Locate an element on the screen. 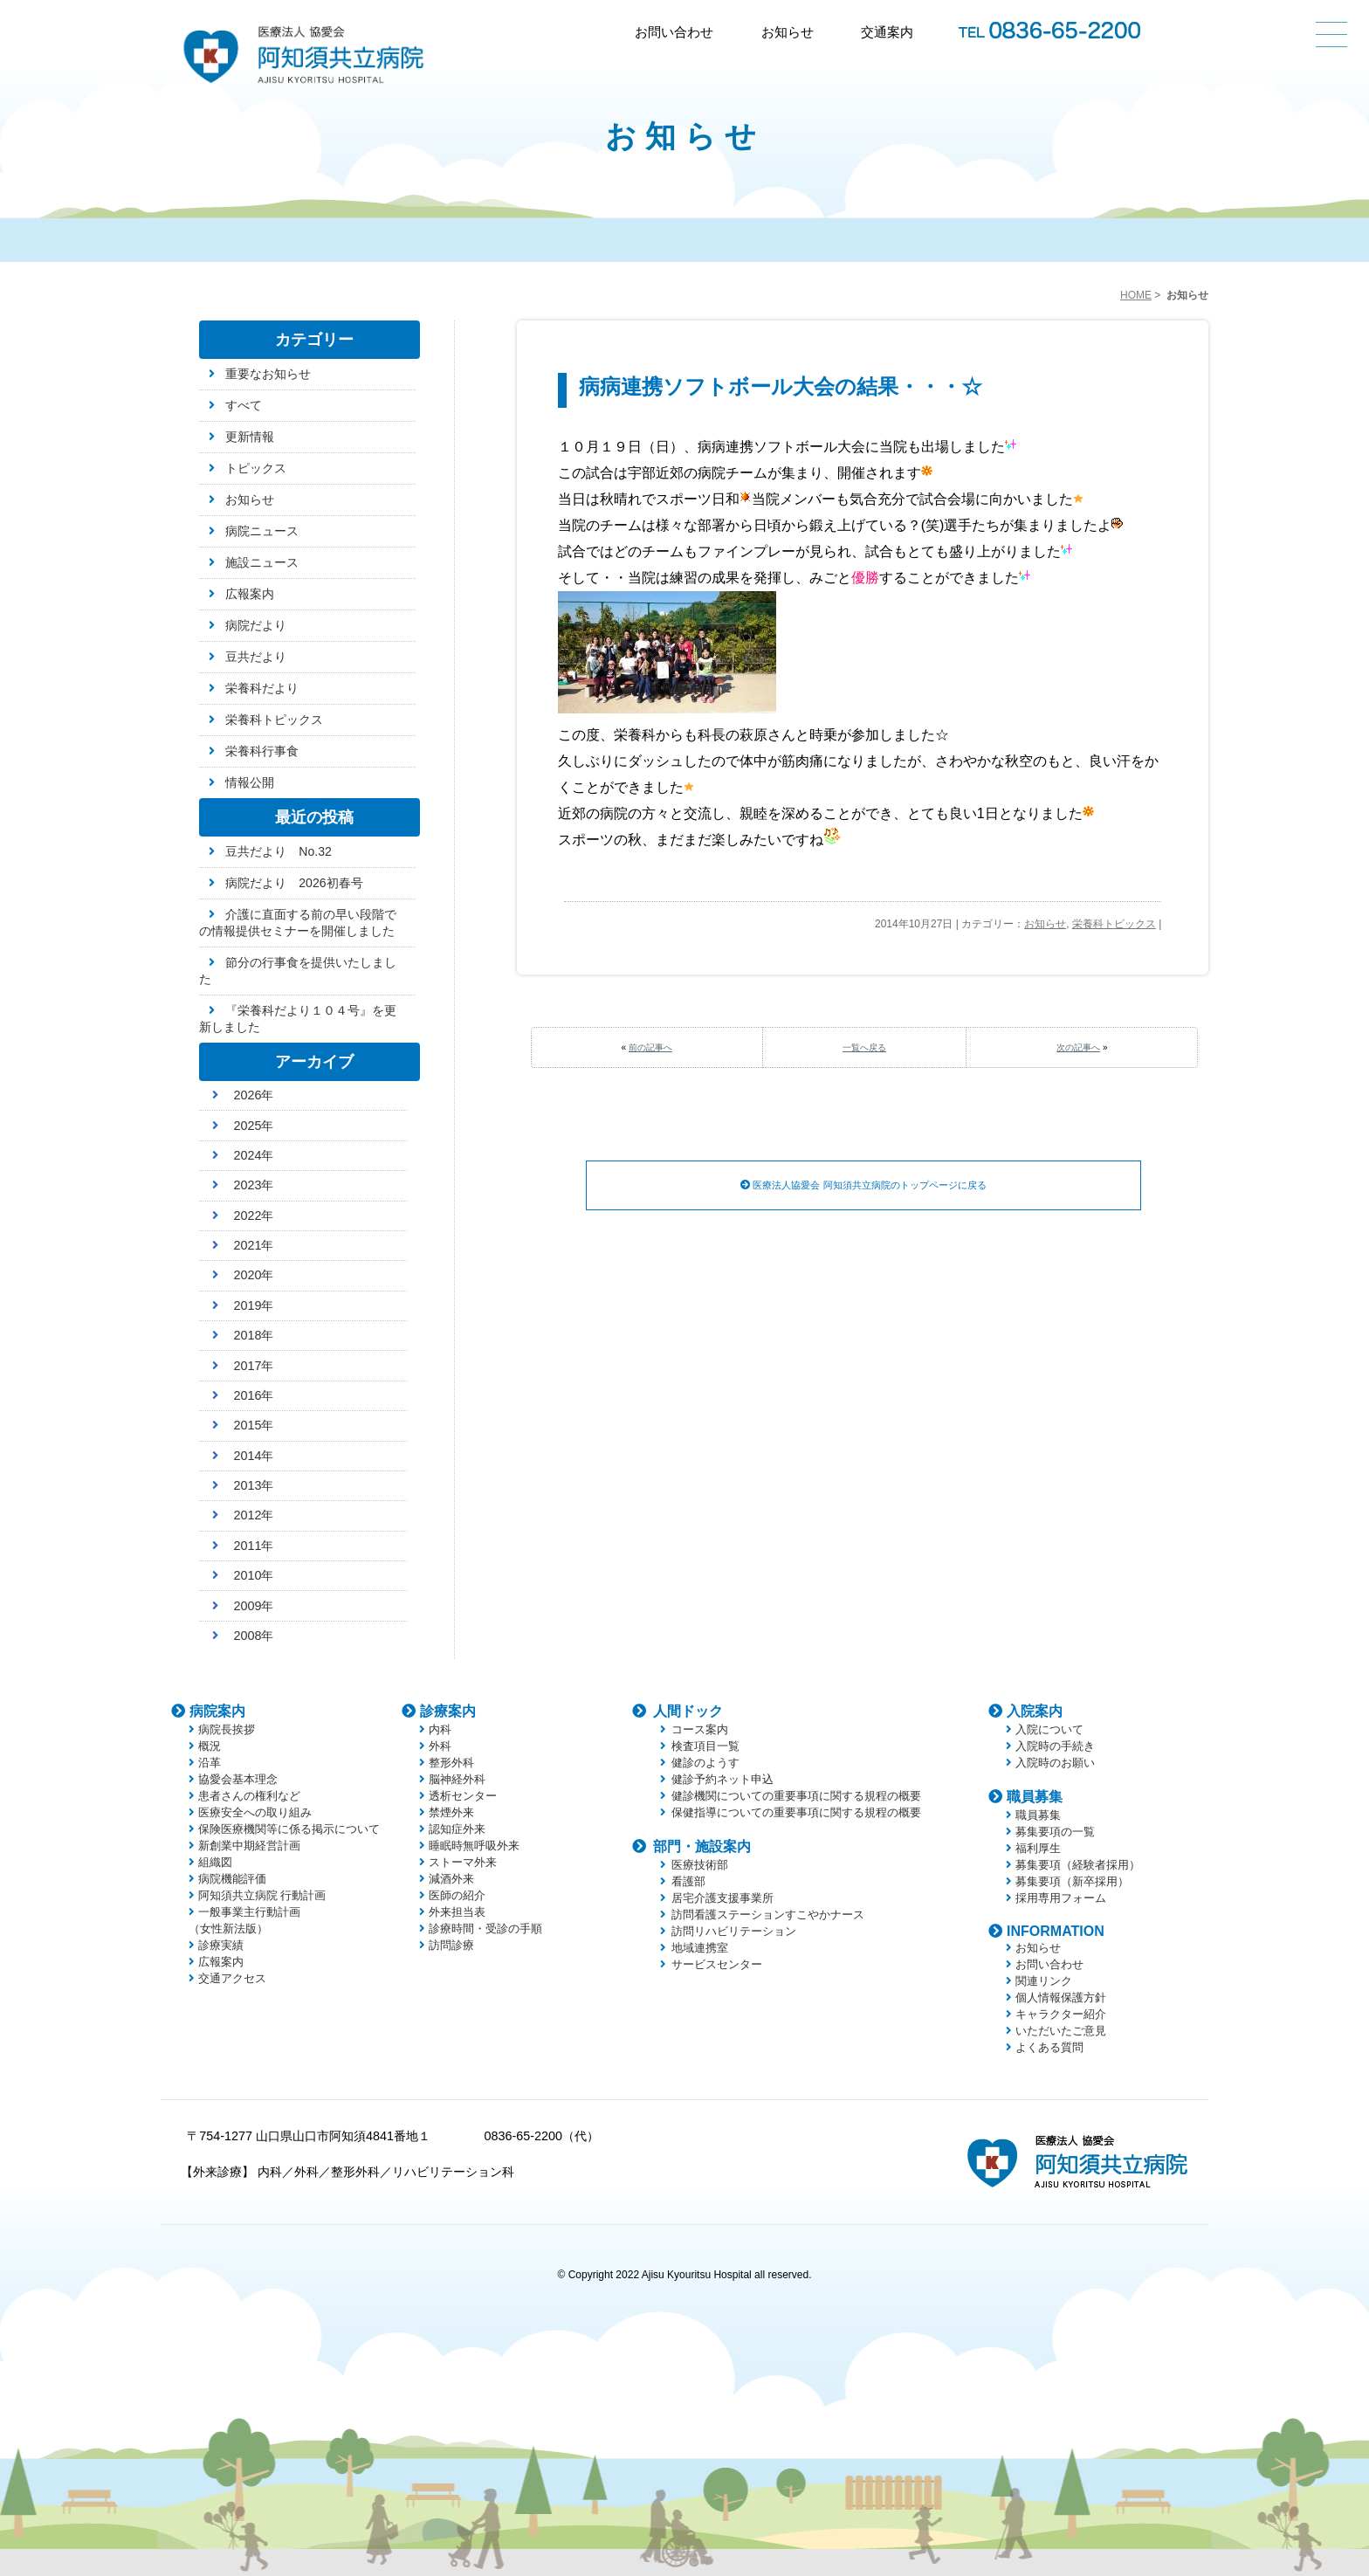 The image size is (1369, 2576). 個人情報保護方針 is located at coordinates (1060, 1997).